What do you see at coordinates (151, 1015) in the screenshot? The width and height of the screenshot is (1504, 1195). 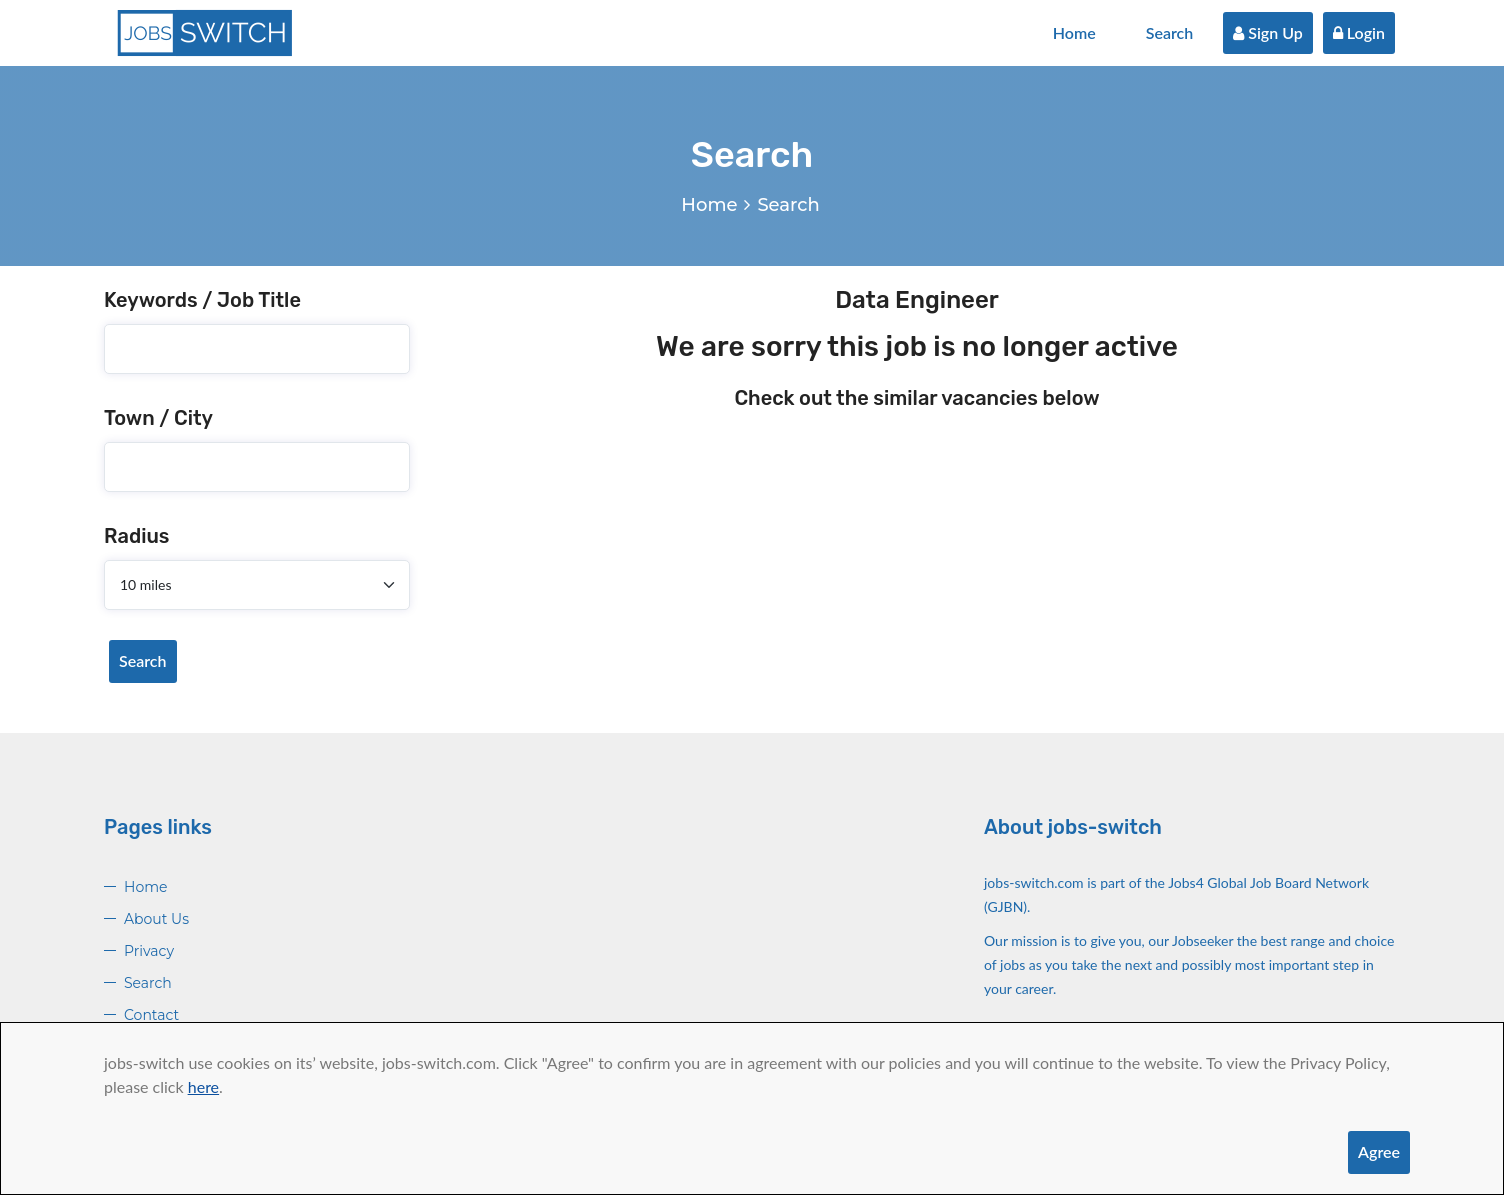 I see `Contact` at bounding box center [151, 1015].